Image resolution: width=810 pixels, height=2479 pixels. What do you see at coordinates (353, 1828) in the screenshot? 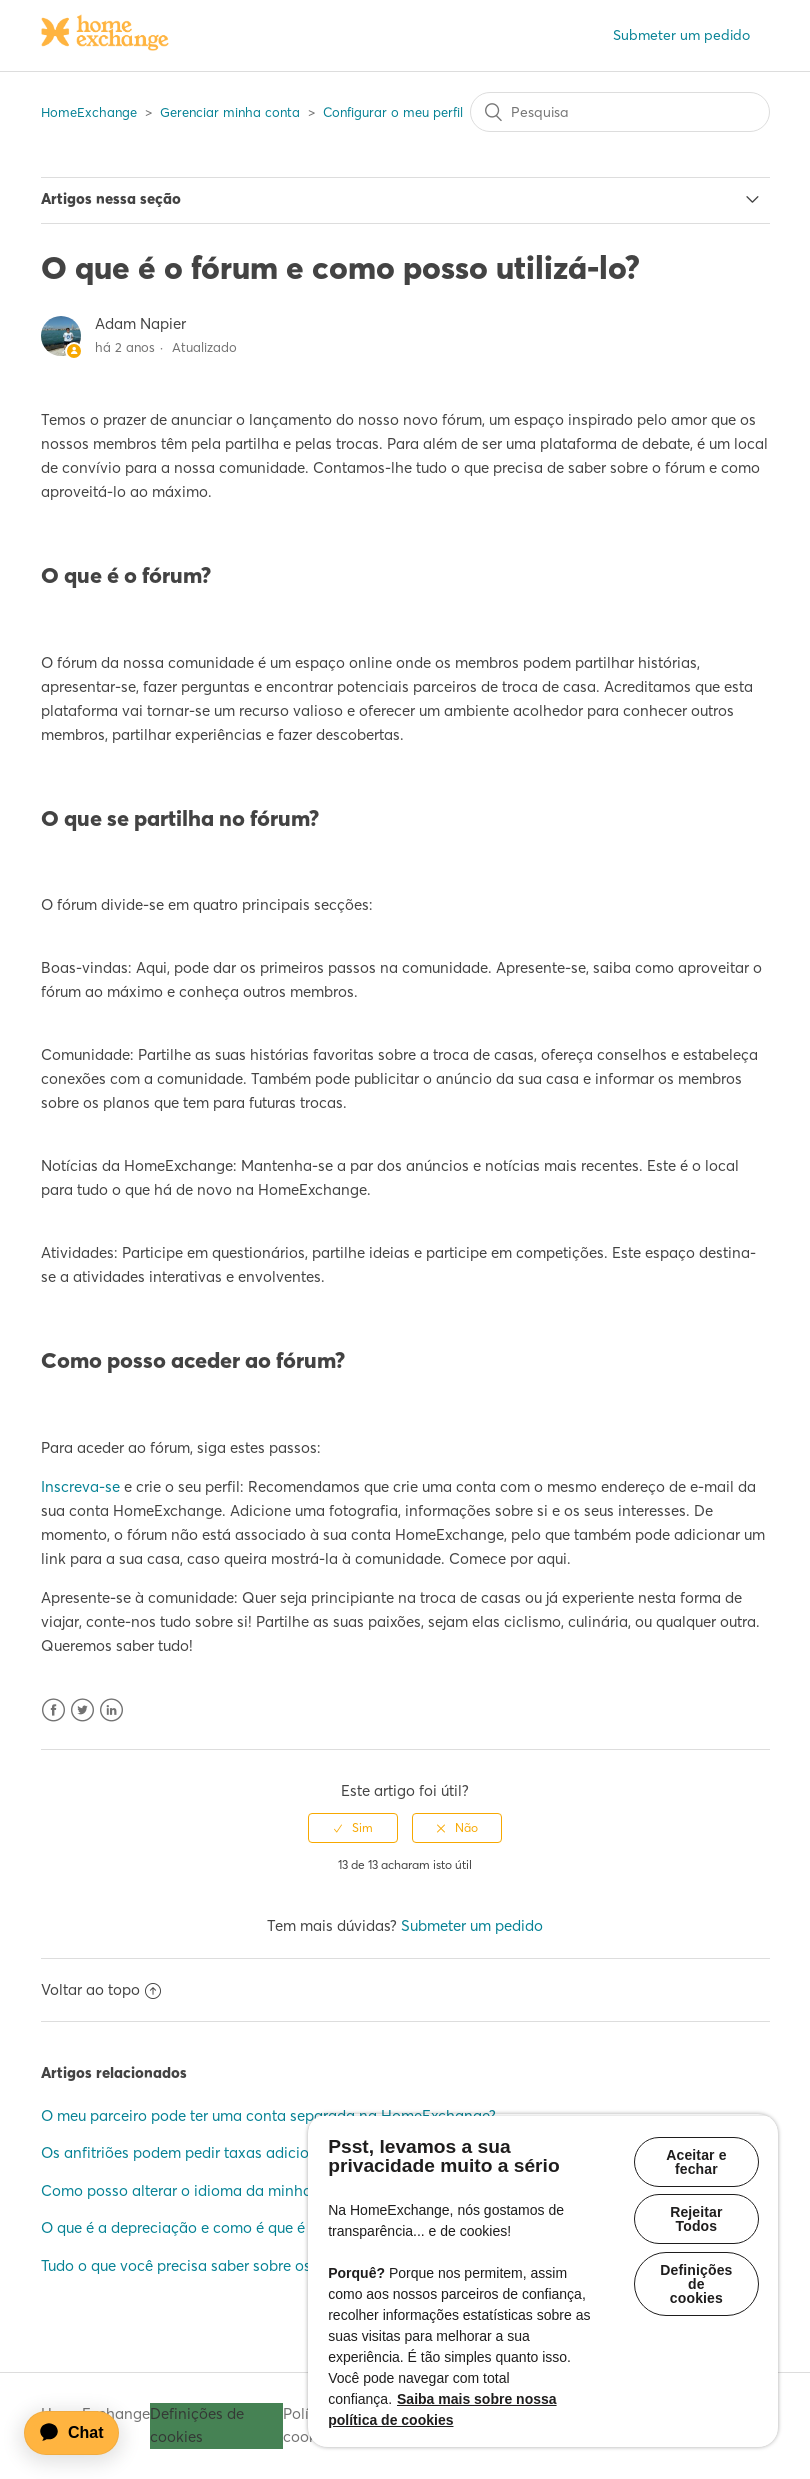
I see `[radio]` at bounding box center [353, 1828].